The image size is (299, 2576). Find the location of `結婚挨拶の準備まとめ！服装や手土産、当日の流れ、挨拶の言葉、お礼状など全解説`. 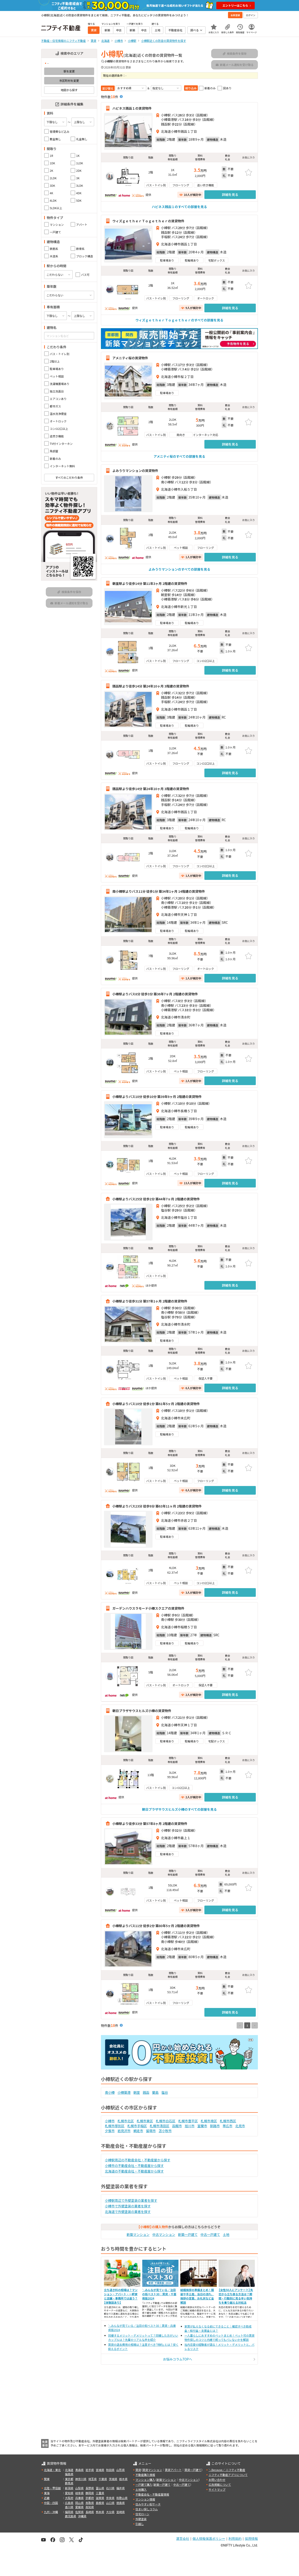

結婚挨拶の準備まとめ！服装や手土産、当日の流れ、挨拶の言葉、お礼状など全解説 is located at coordinates (197, 2296).